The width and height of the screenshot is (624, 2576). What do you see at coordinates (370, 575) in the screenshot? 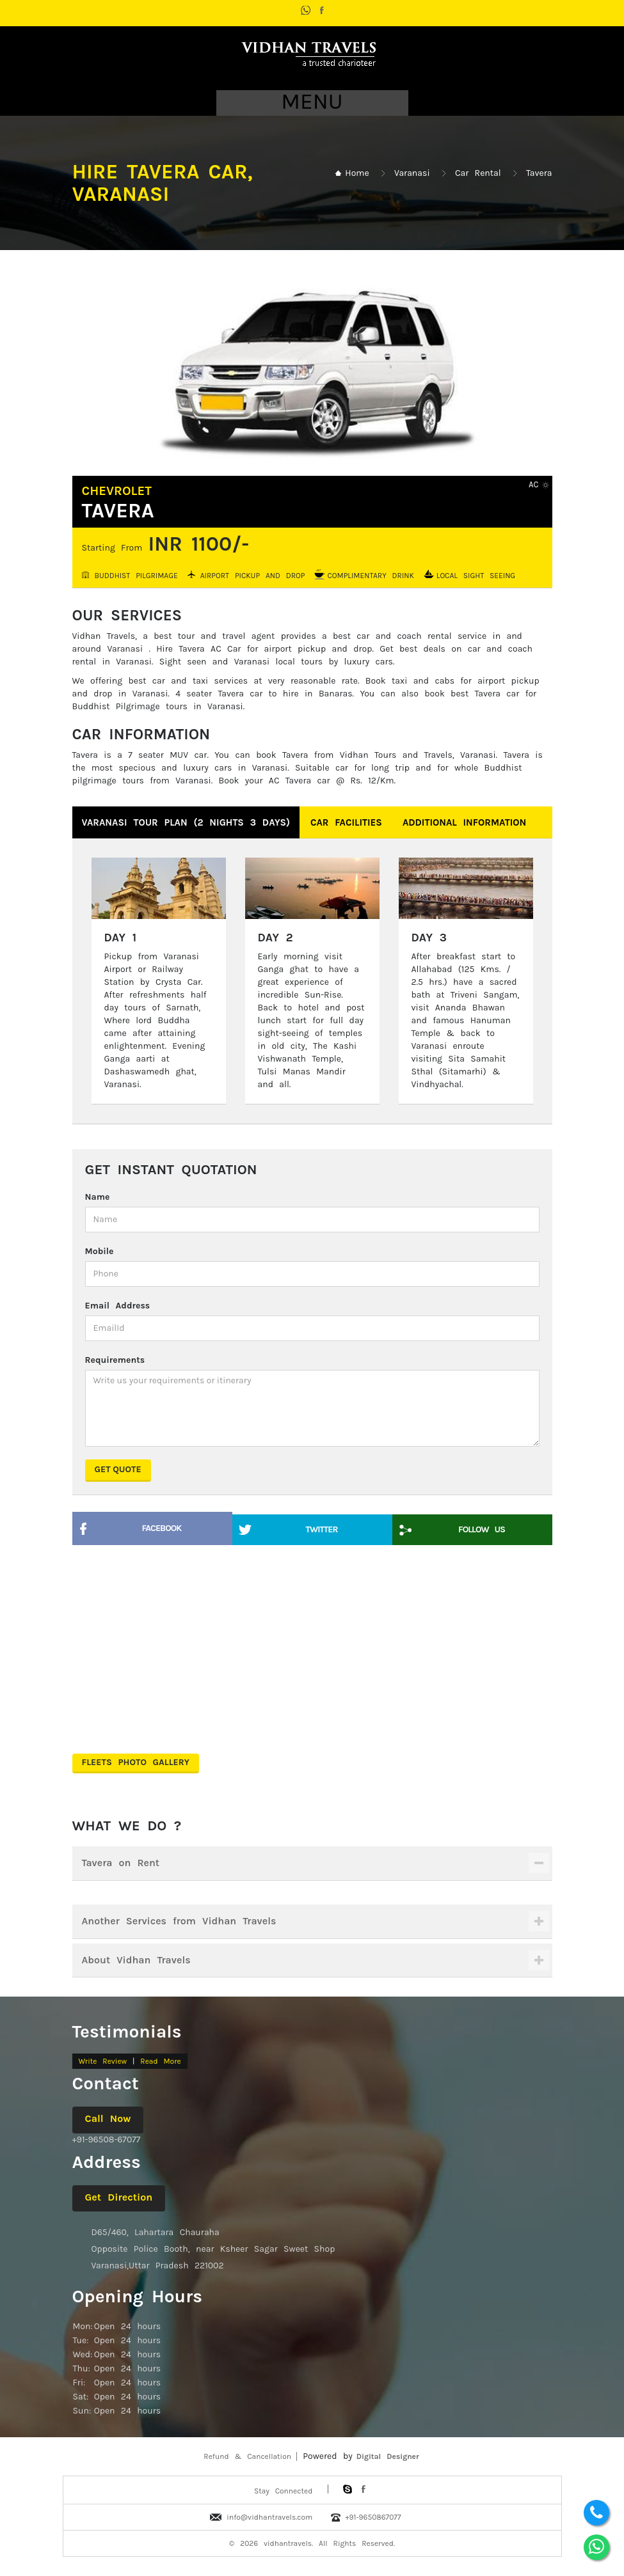
I see `Complimentary Drink` at bounding box center [370, 575].